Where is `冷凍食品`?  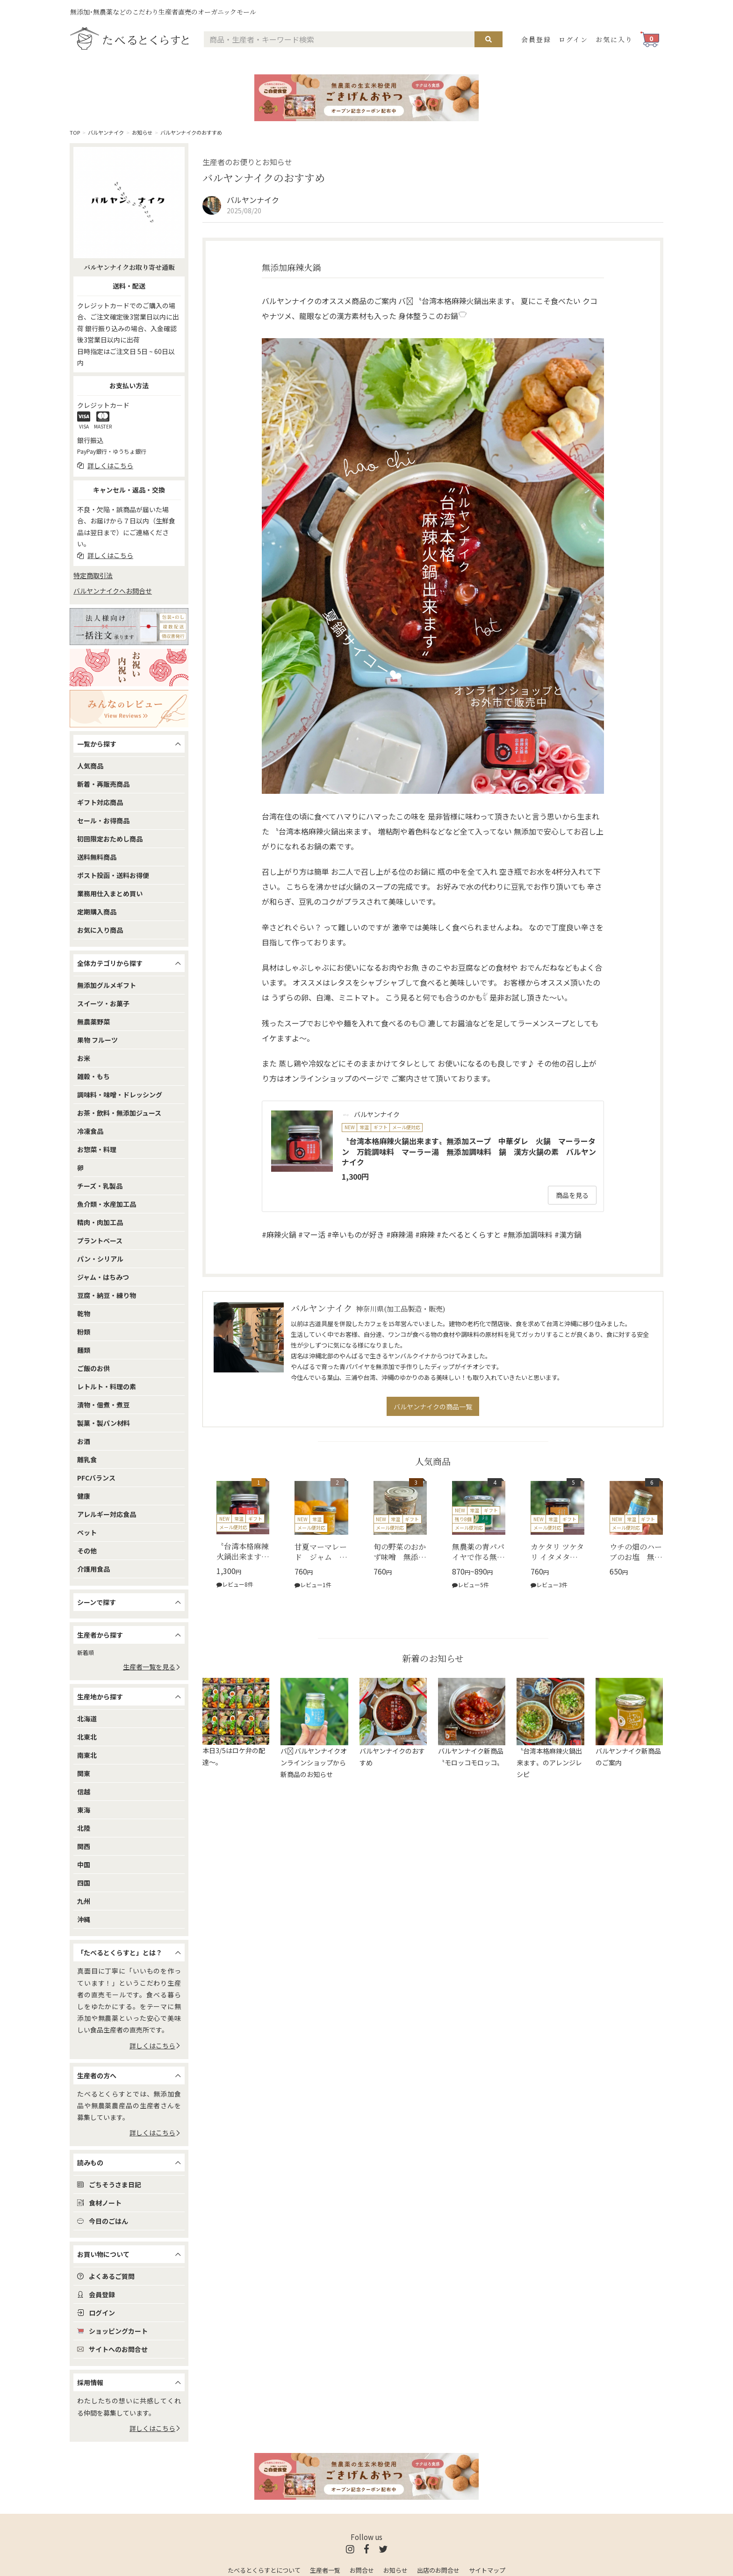 冷凍食品 is located at coordinates (90, 1131).